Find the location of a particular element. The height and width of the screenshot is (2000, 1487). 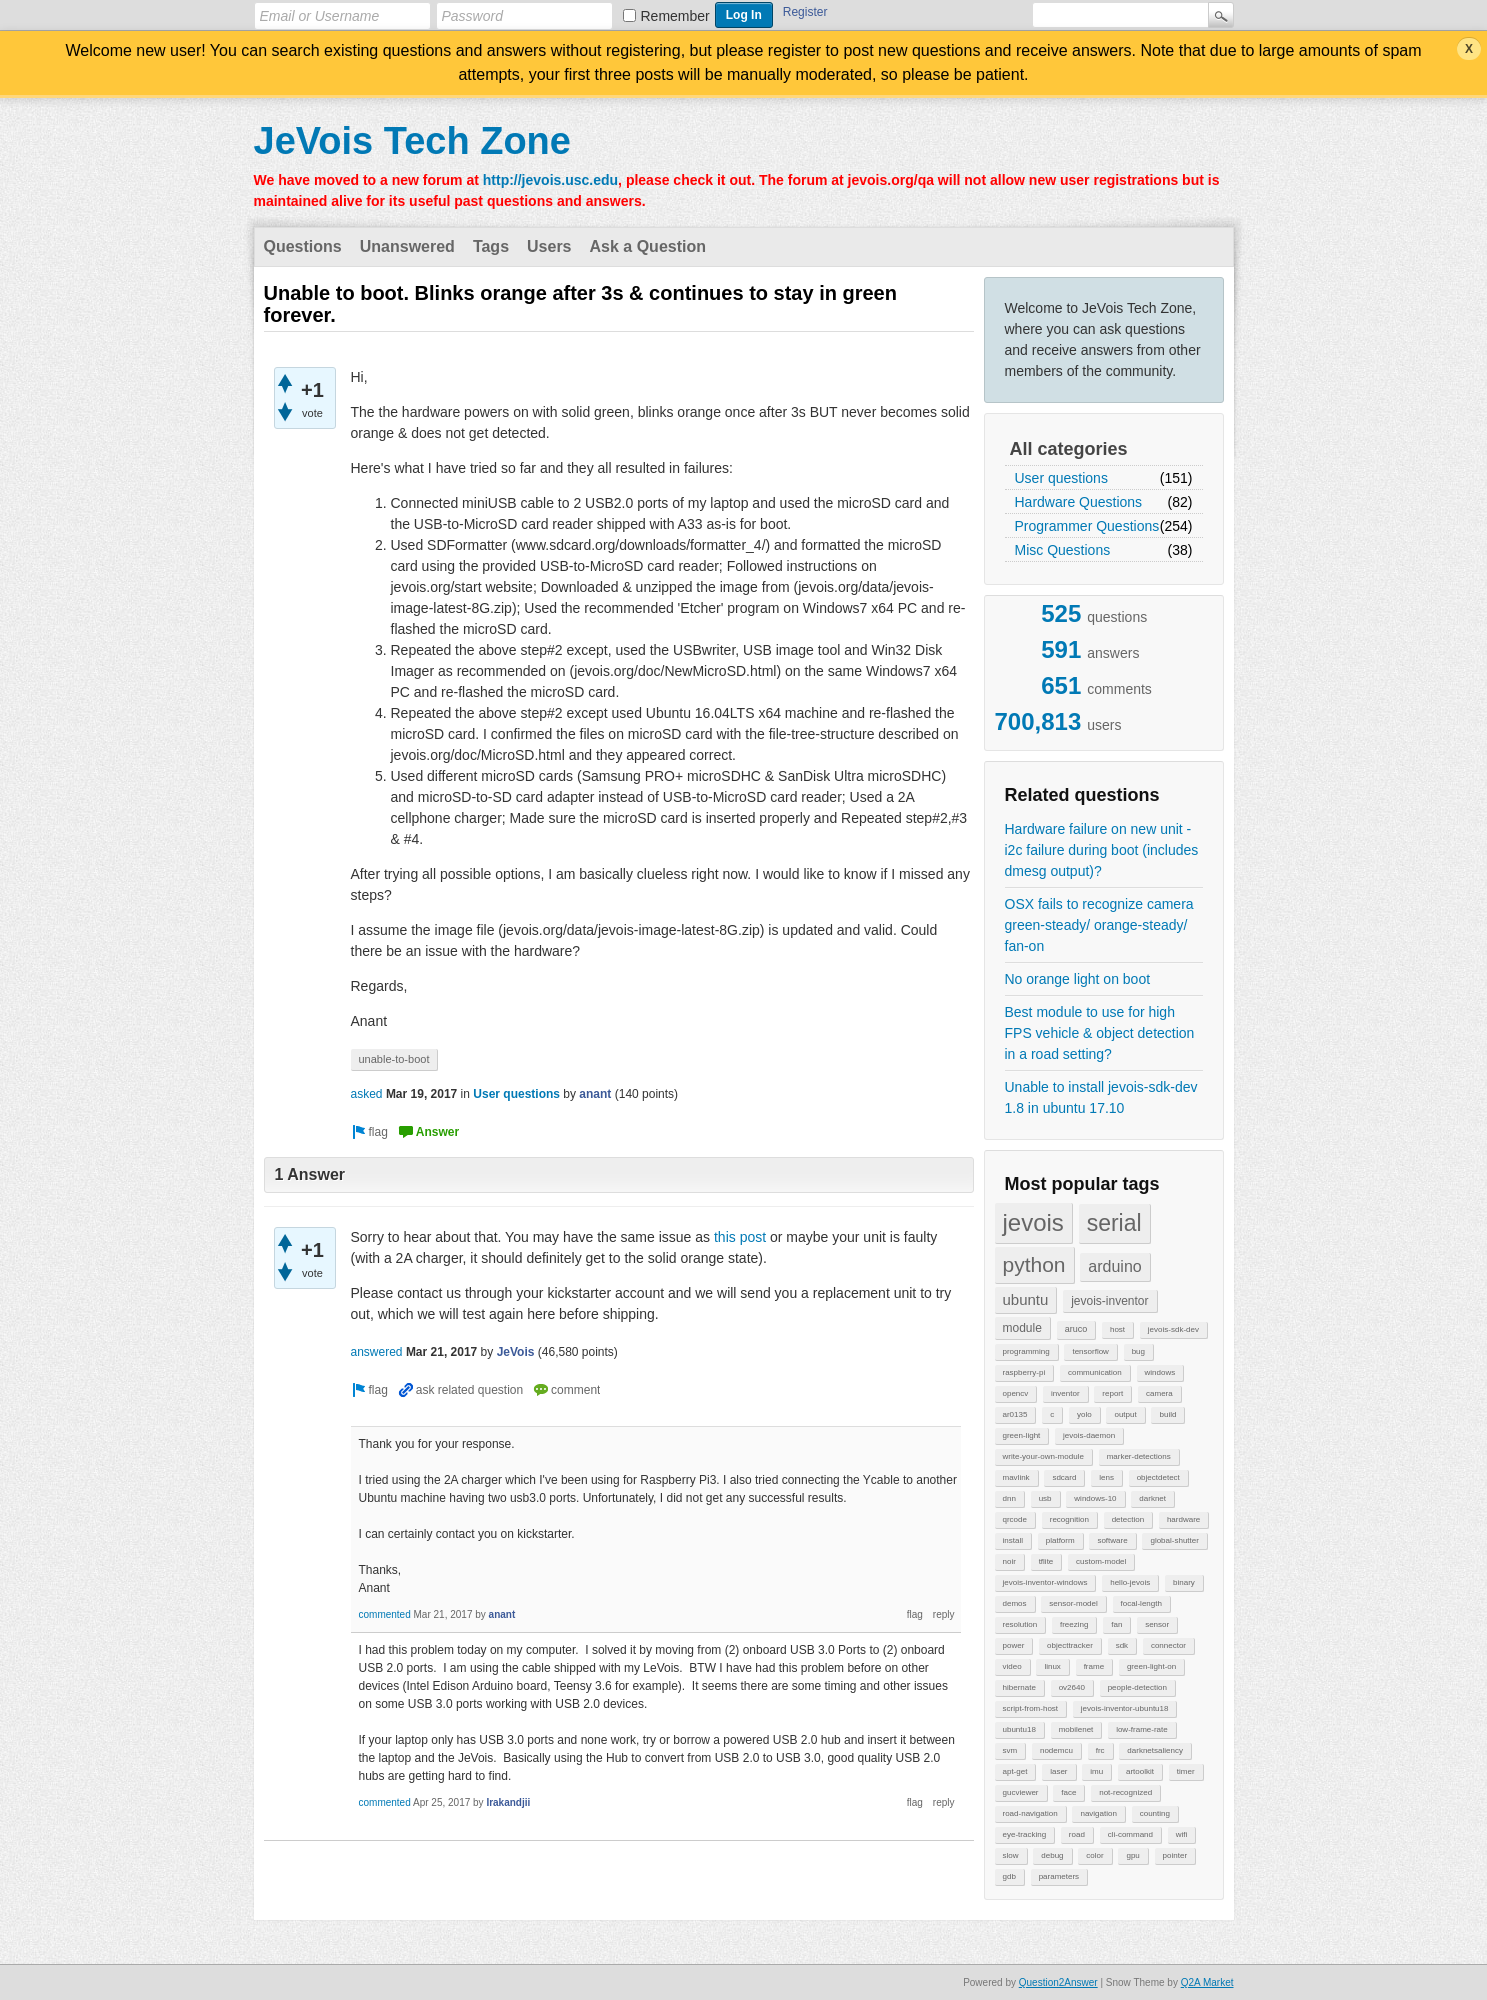

All categories is located at coordinates (1069, 449).